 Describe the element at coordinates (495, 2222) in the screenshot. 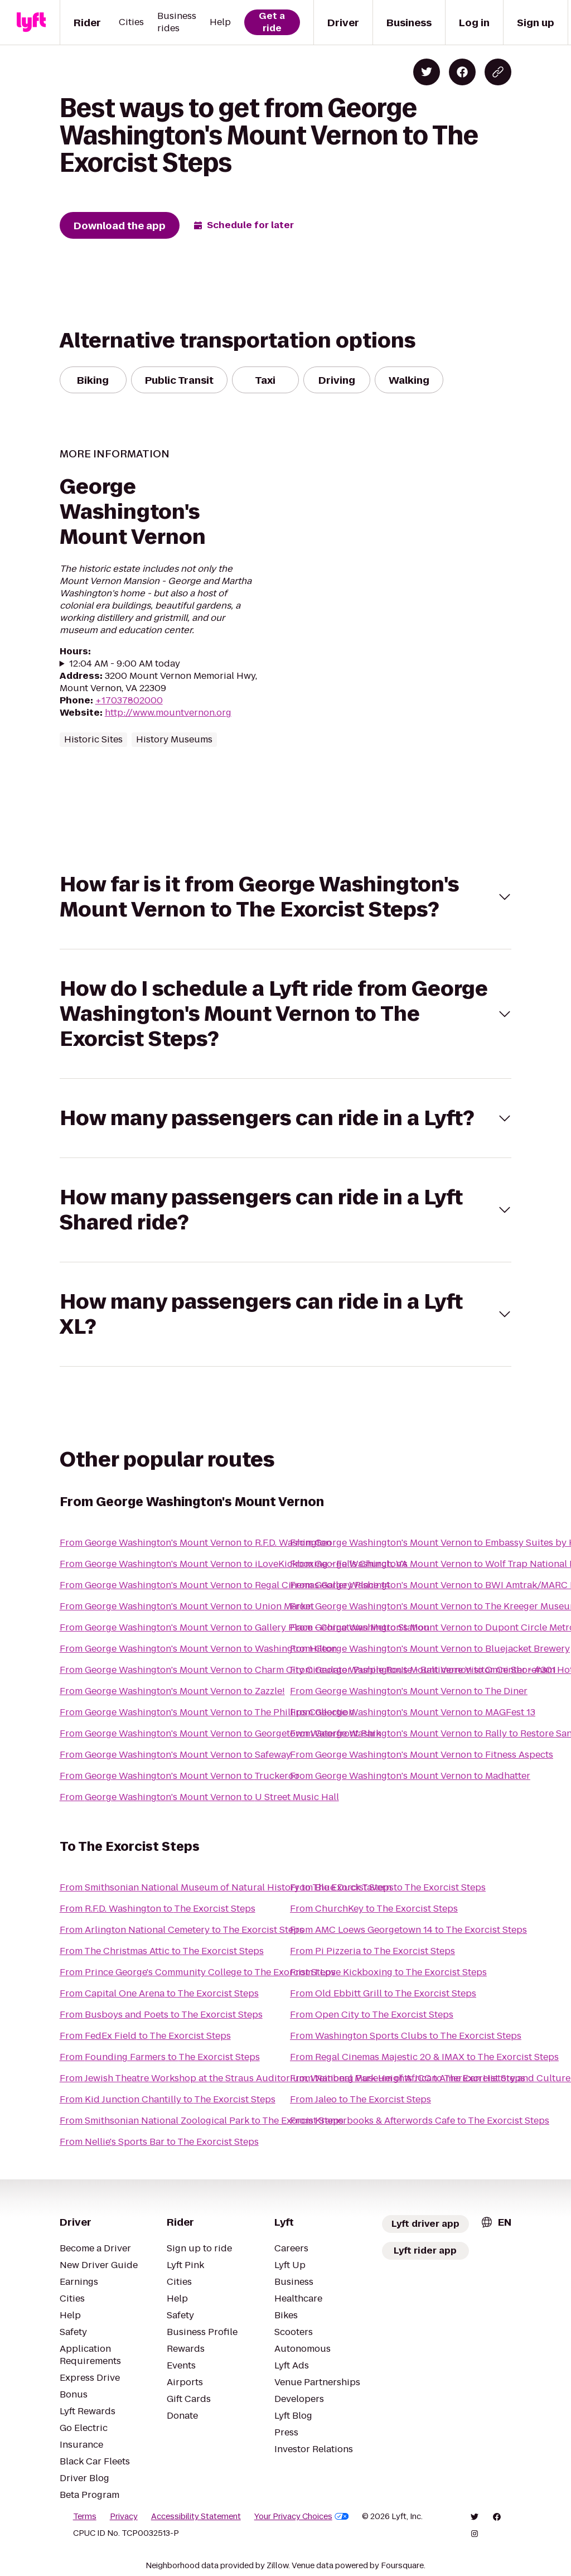

I see `[combobox]` at that location.